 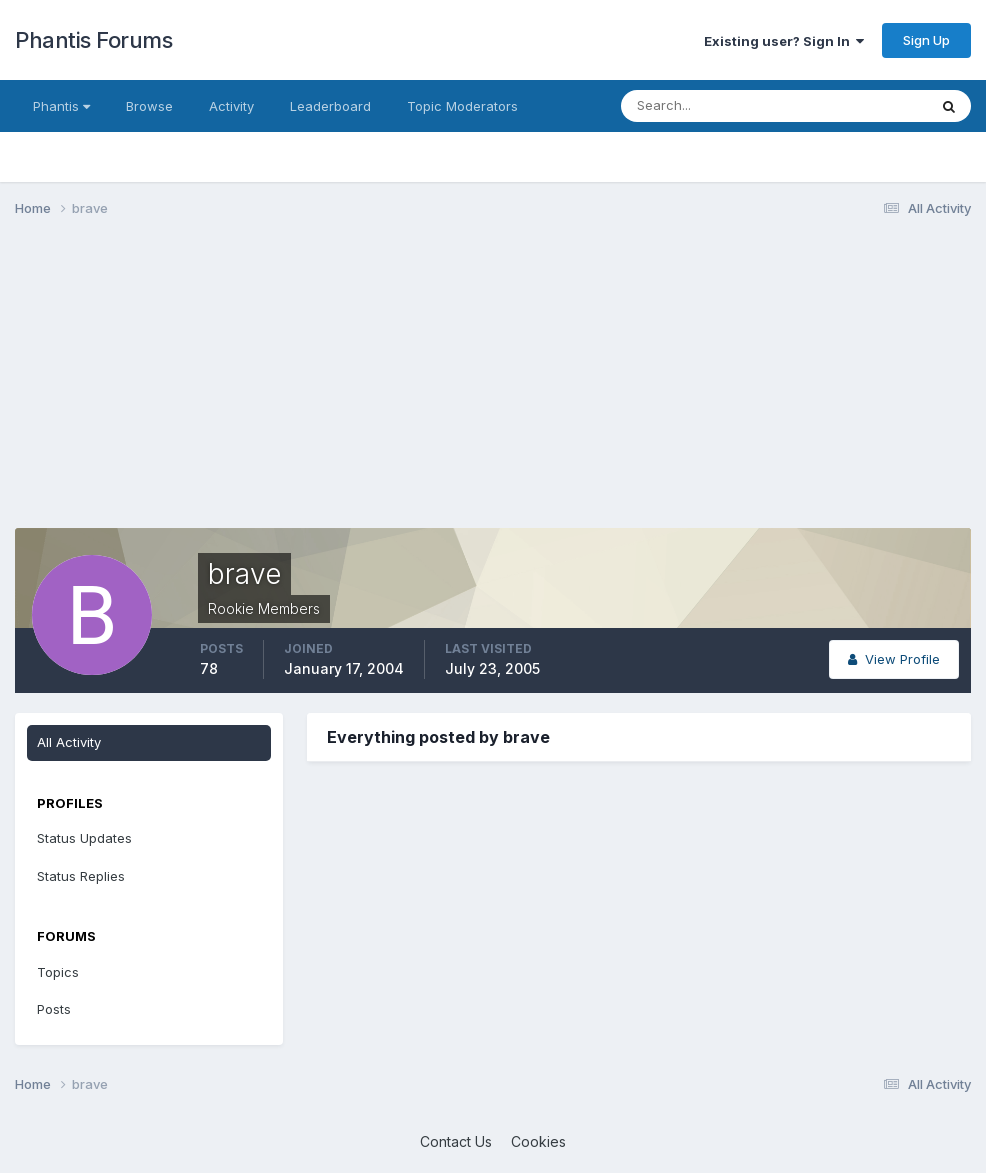 I want to click on Activity, so click(x=231, y=106).